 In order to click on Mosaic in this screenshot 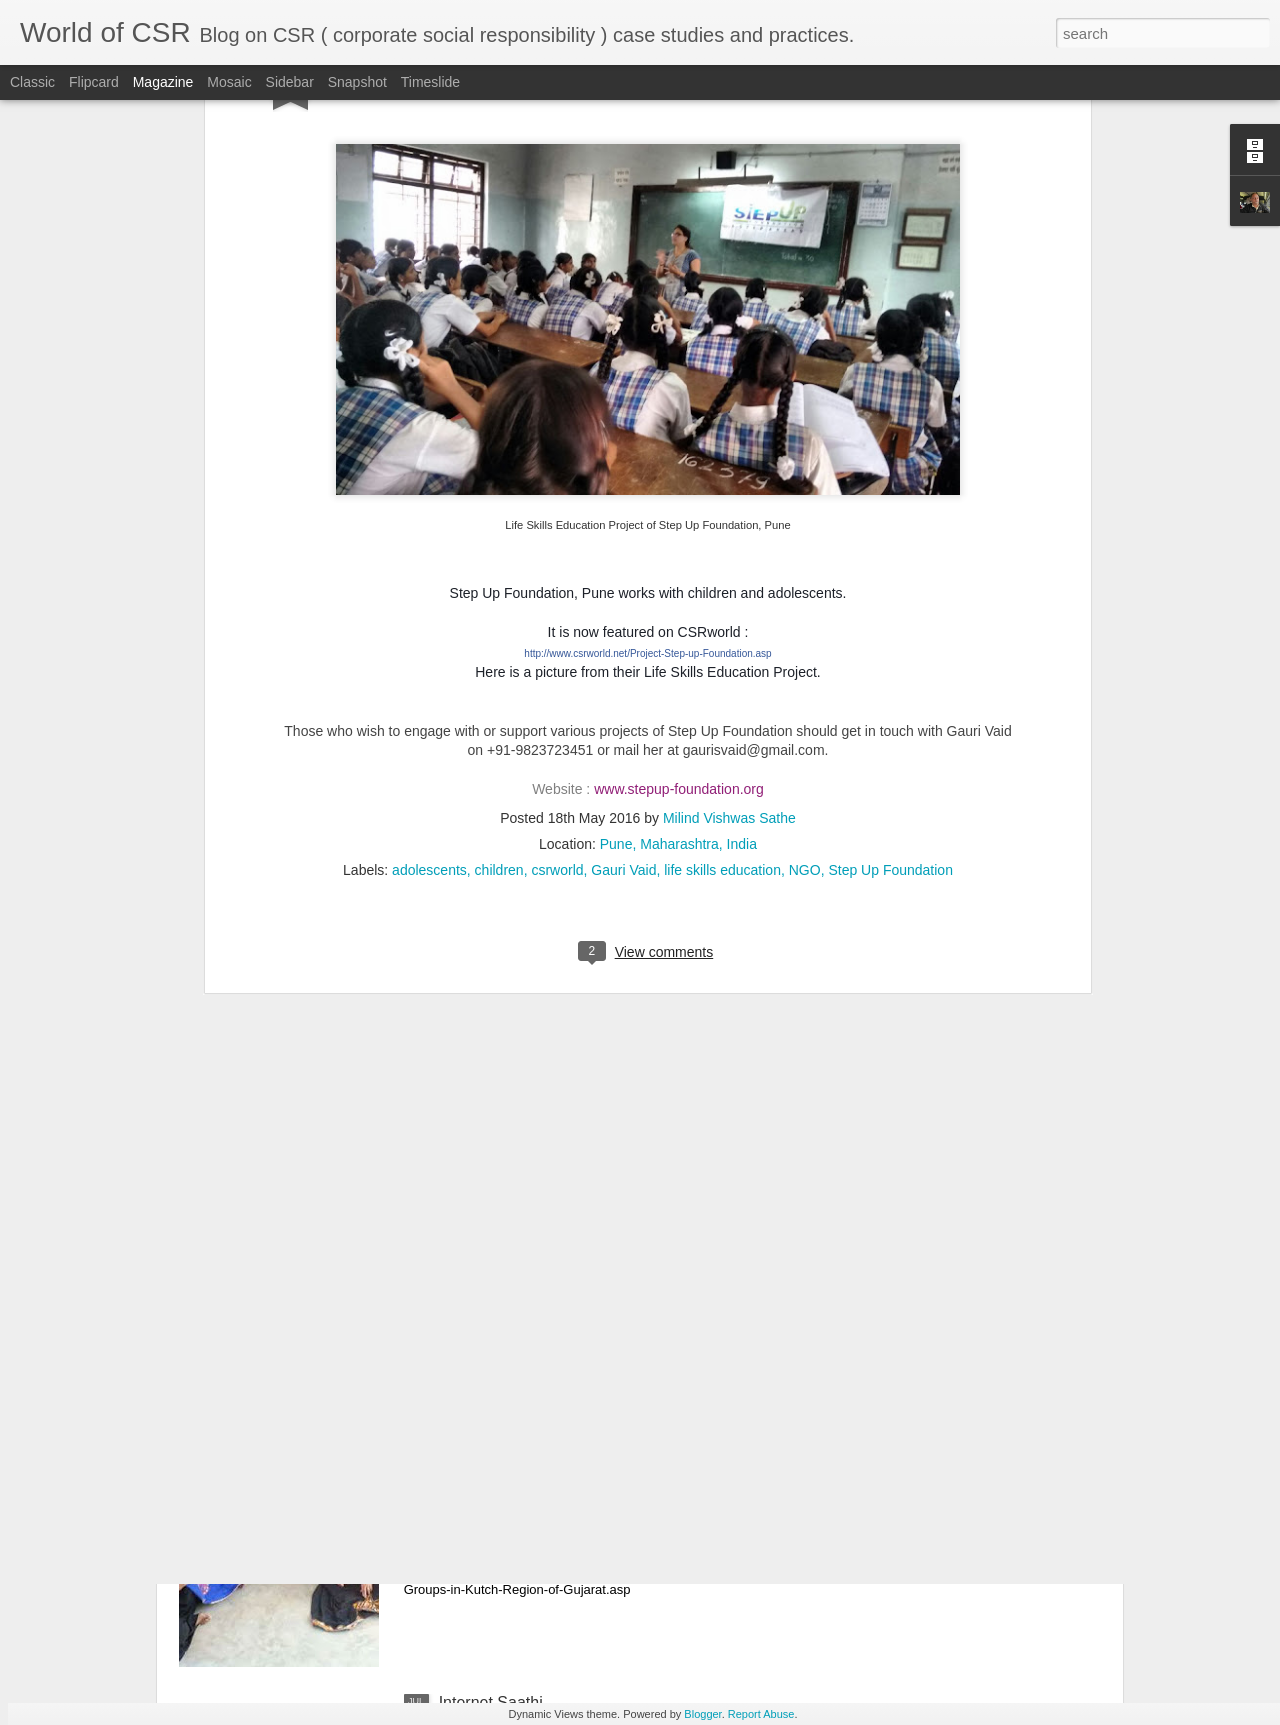, I will do `click(229, 82)`.